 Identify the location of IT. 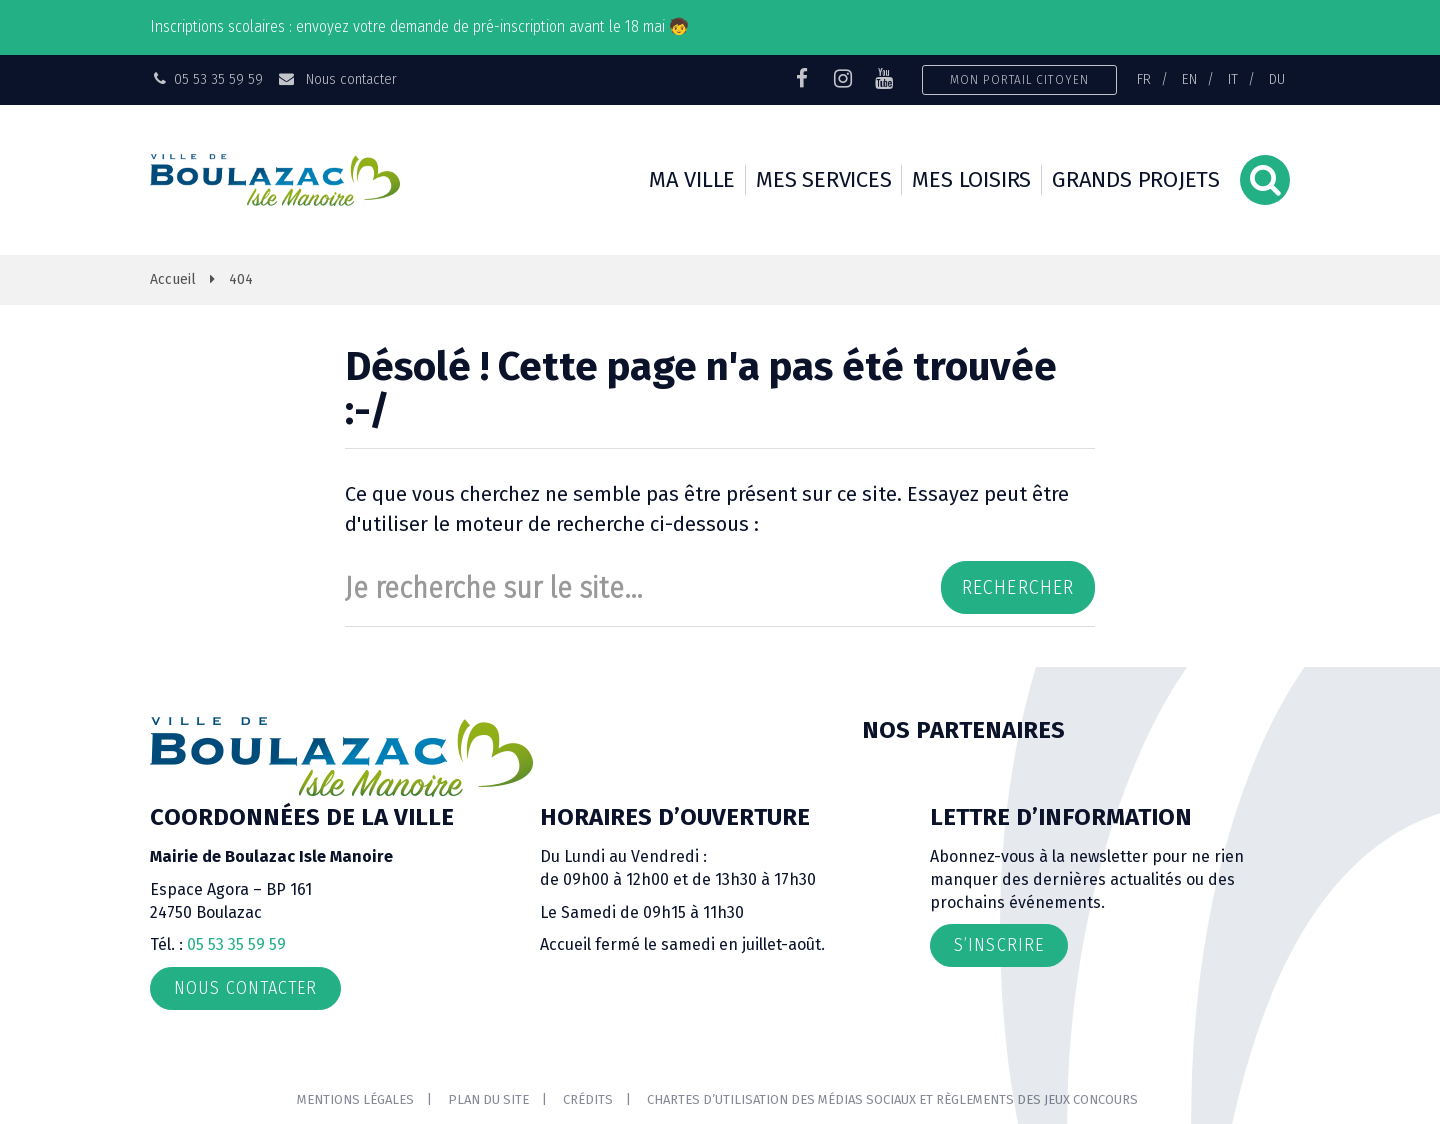
(1233, 79).